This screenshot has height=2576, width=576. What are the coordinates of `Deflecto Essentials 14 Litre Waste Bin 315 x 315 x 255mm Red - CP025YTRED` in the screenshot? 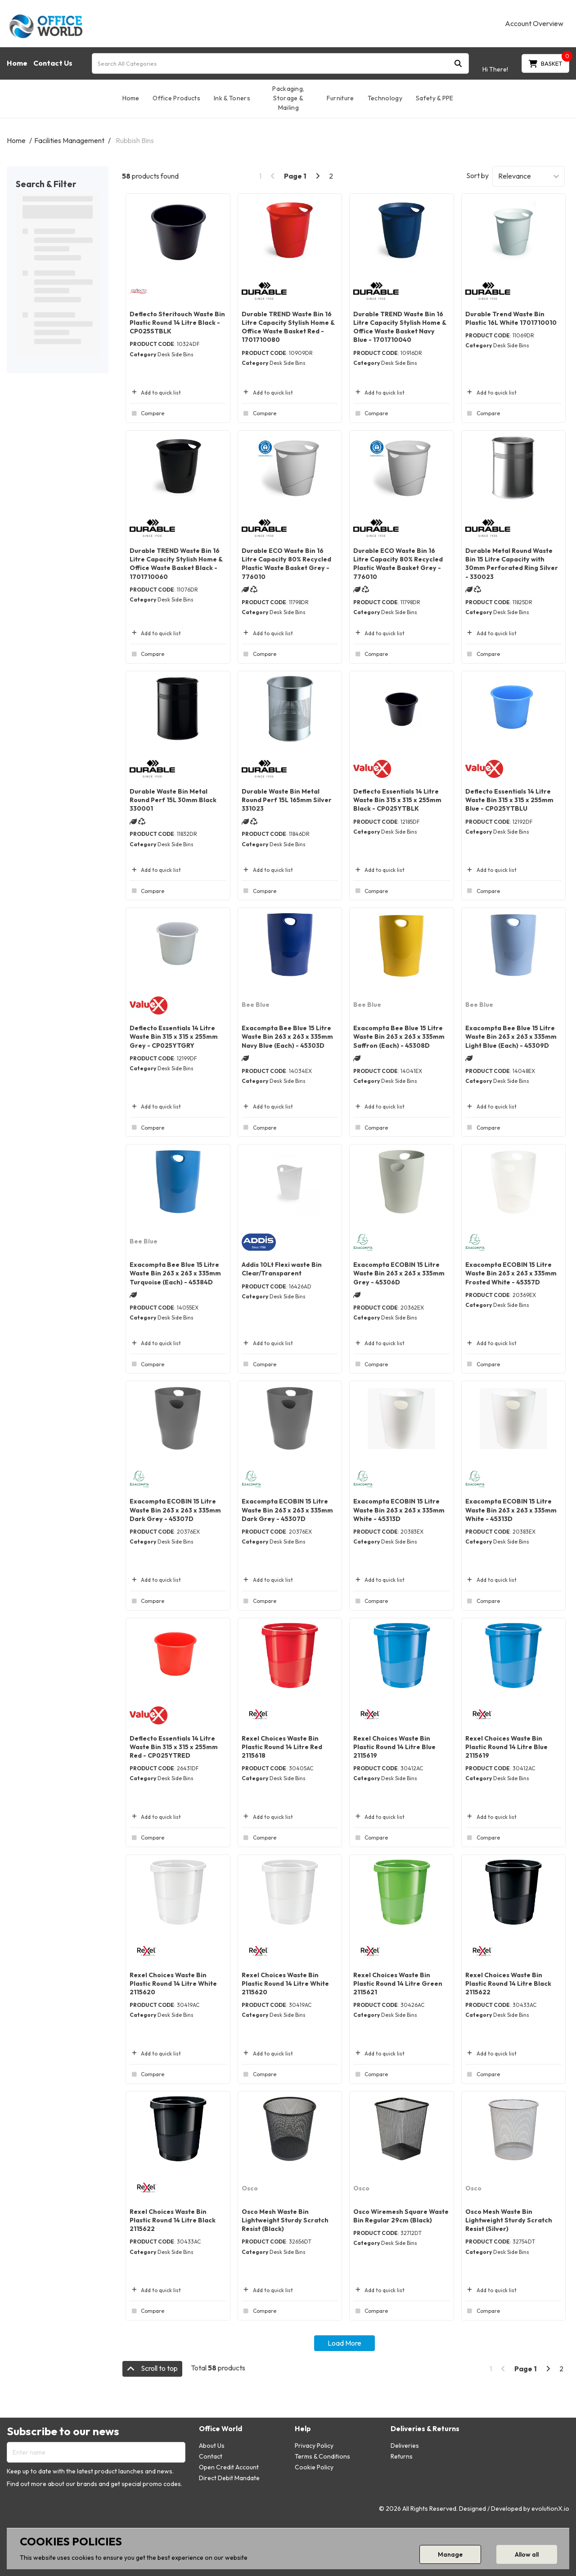 It's located at (174, 1746).